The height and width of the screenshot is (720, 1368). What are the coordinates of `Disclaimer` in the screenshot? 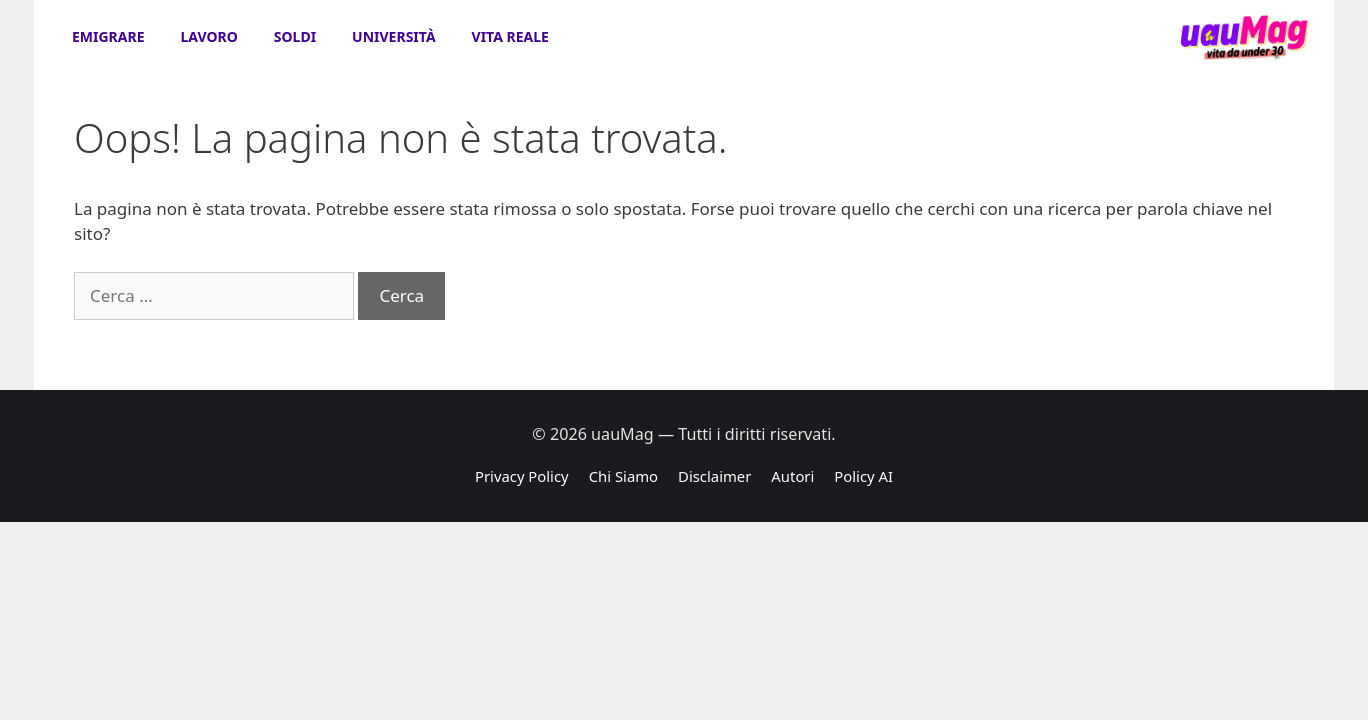 It's located at (714, 476).